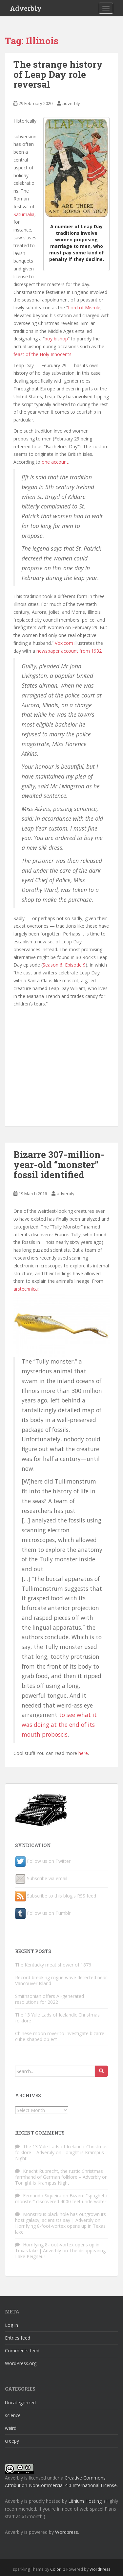  Describe the element at coordinates (71, 103) in the screenshot. I see `adverbly` at that location.